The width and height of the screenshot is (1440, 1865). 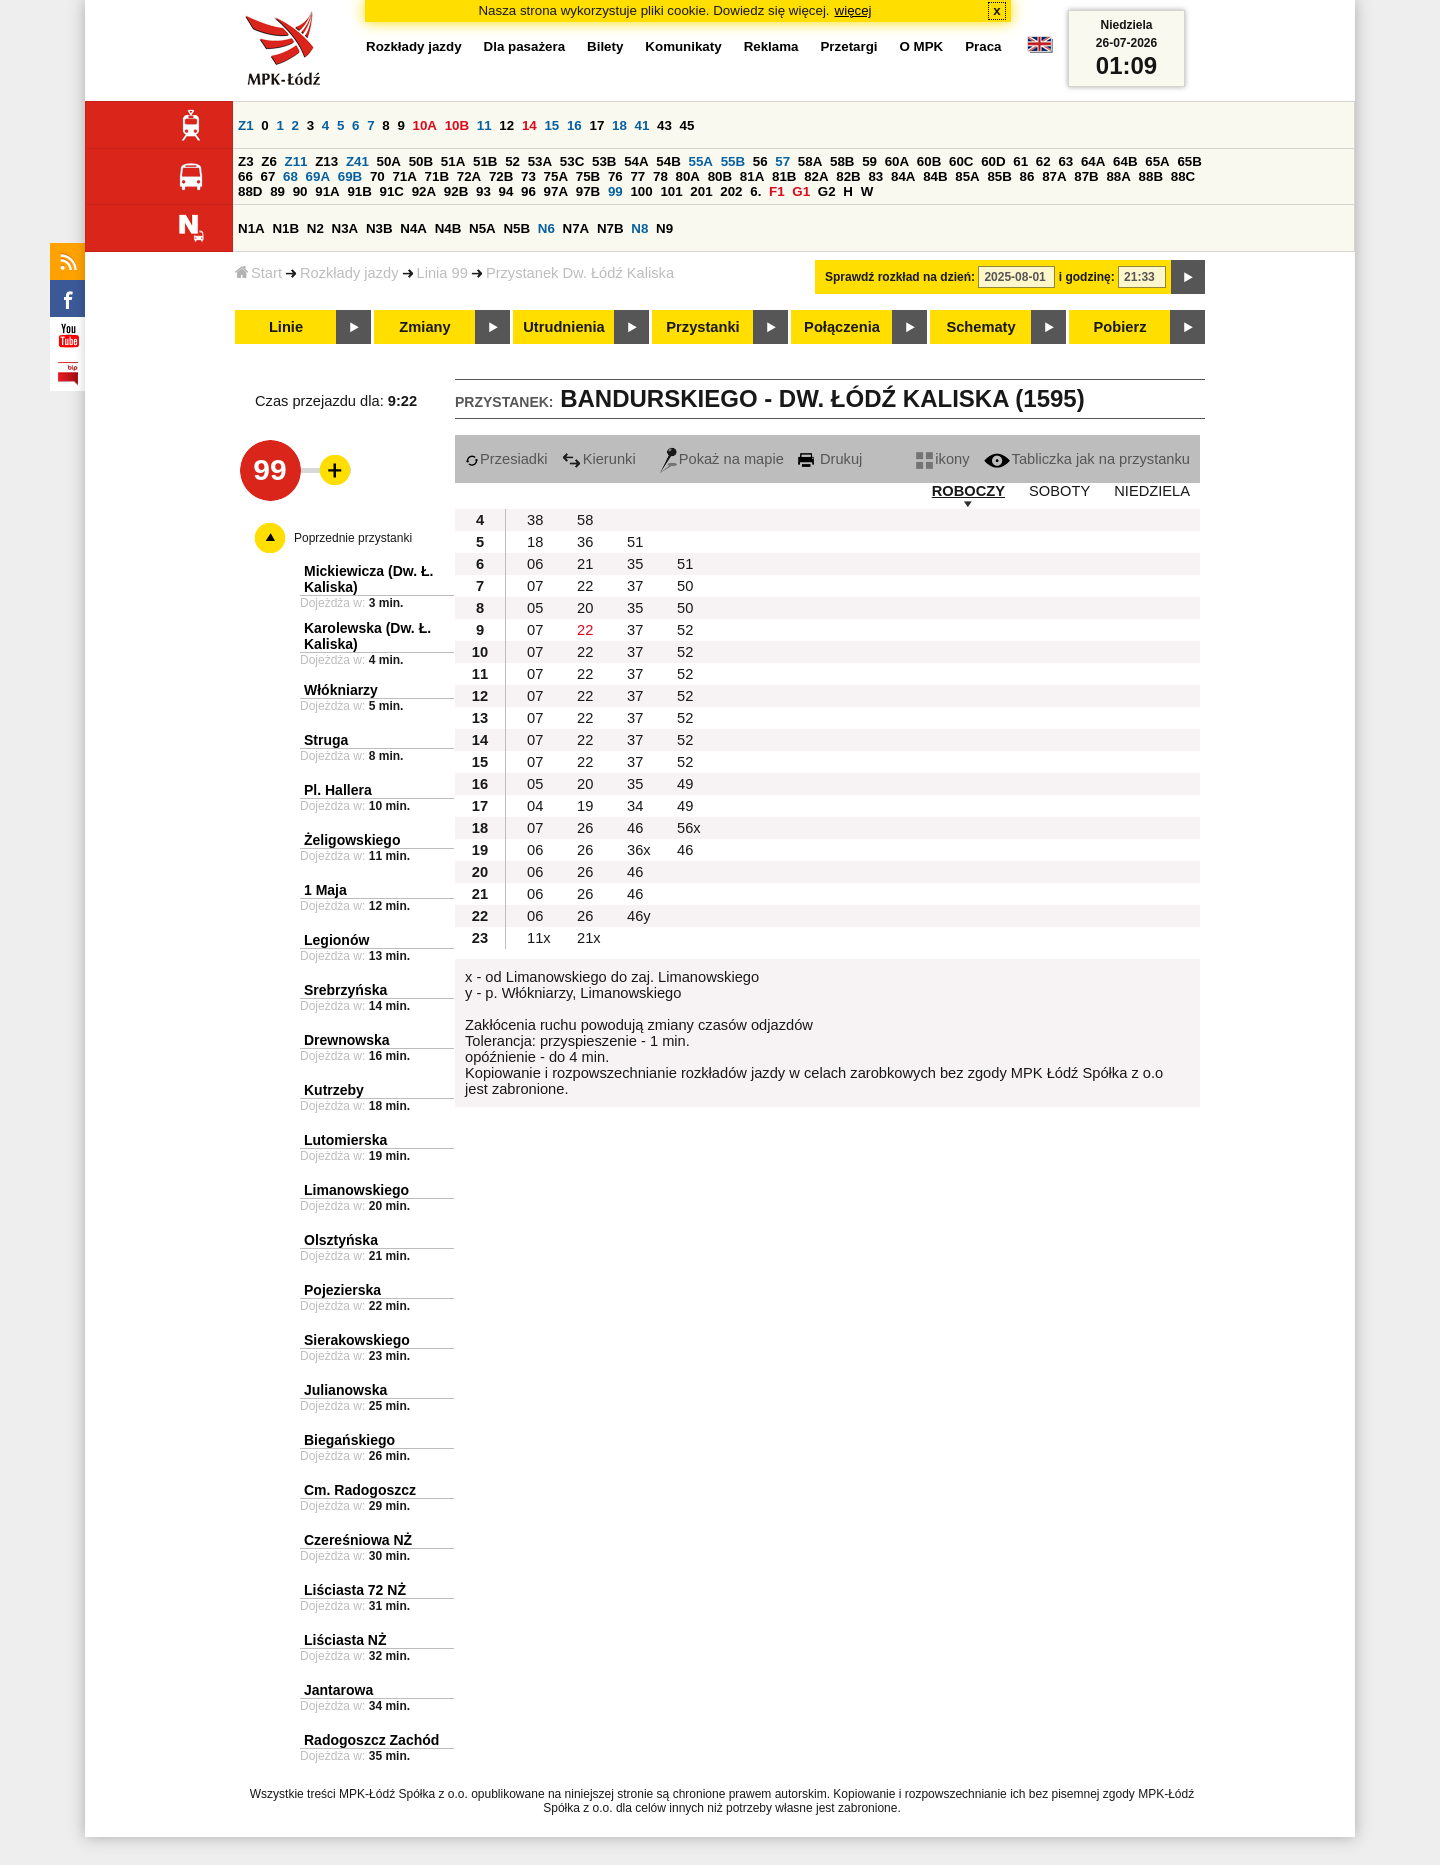 What do you see at coordinates (338, 790) in the screenshot?
I see `Pl. Hallera` at bounding box center [338, 790].